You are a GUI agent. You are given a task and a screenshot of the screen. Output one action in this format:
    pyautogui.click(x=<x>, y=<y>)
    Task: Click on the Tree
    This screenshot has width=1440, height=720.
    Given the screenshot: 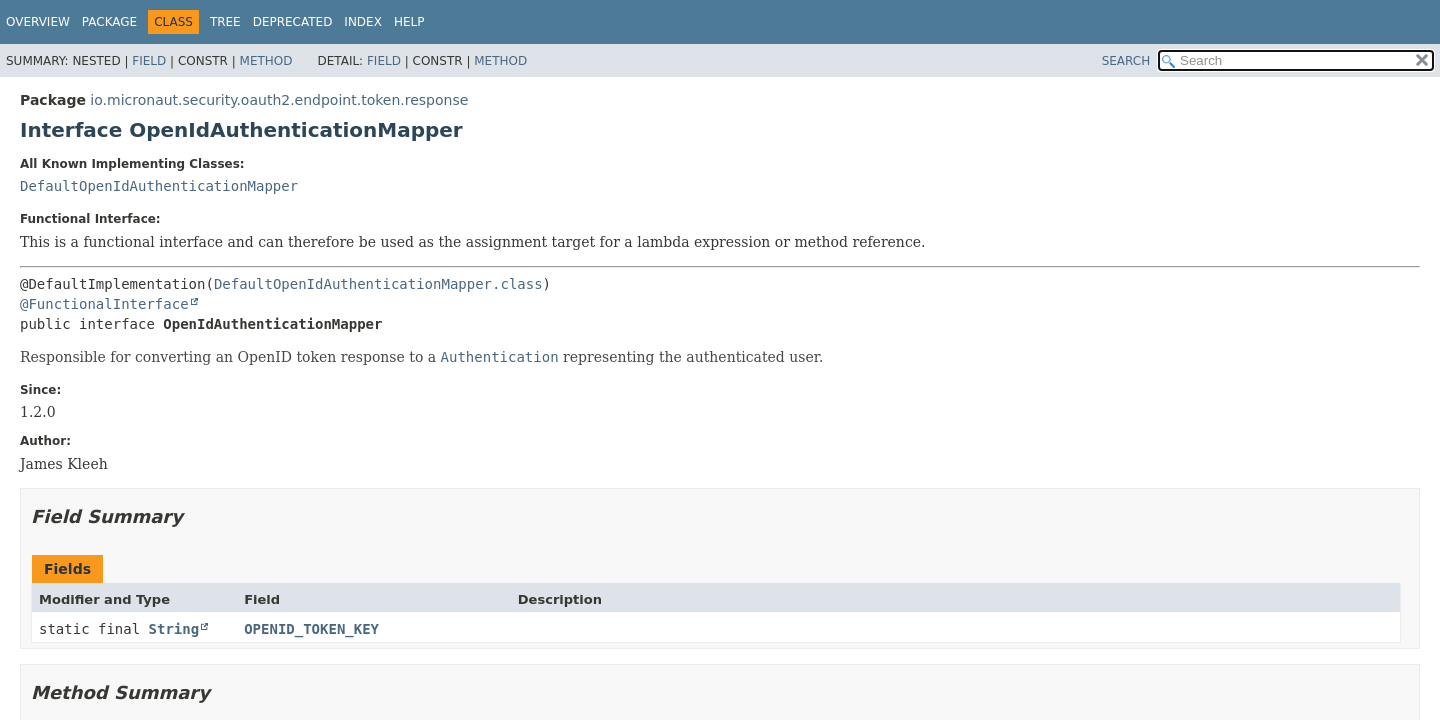 What is the action you would take?
    pyautogui.click(x=225, y=22)
    